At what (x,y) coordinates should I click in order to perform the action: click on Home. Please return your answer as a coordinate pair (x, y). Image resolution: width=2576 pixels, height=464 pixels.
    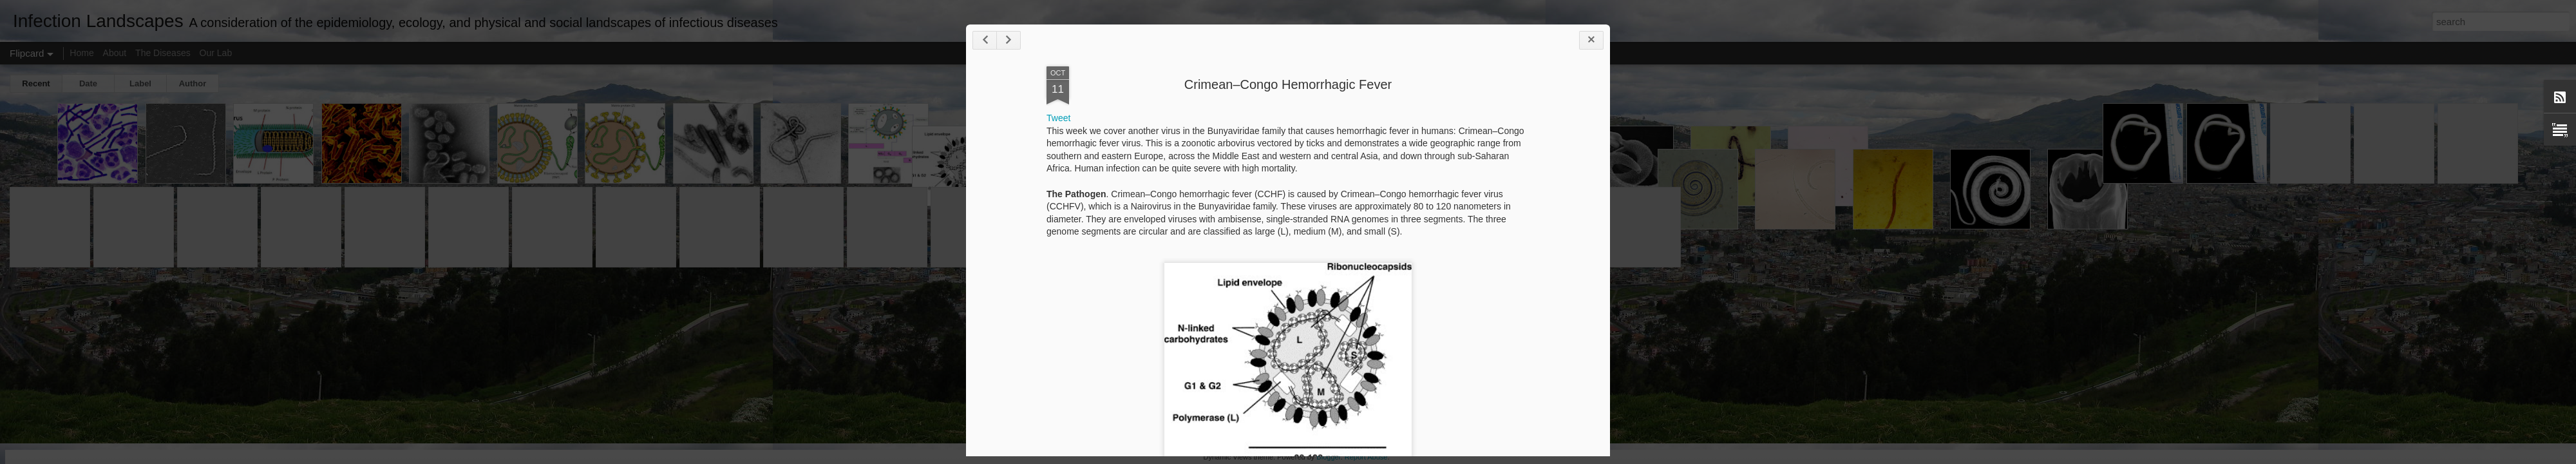
    Looking at the image, I should click on (81, 53).